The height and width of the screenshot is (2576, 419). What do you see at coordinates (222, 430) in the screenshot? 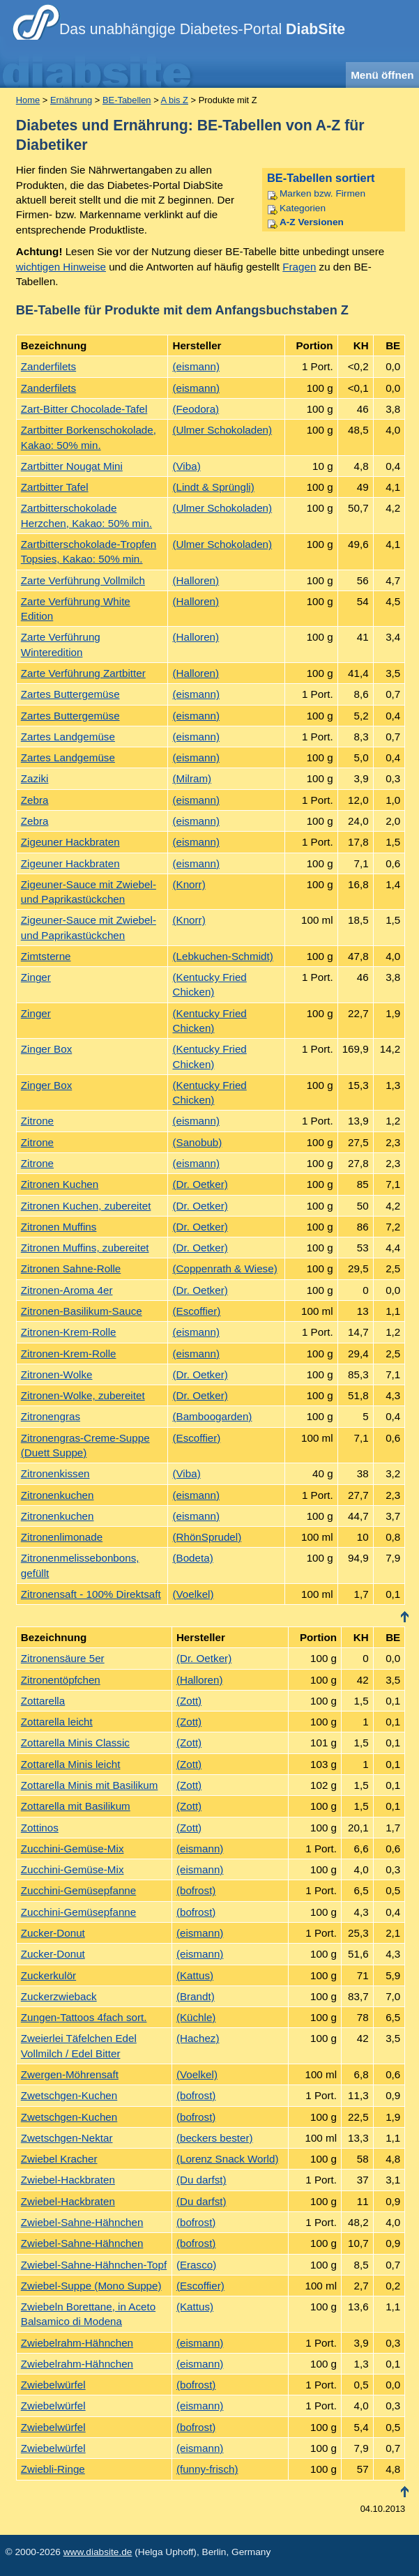
I see `(Ulmer Schokoladen)` at bounding box center [222, 430].